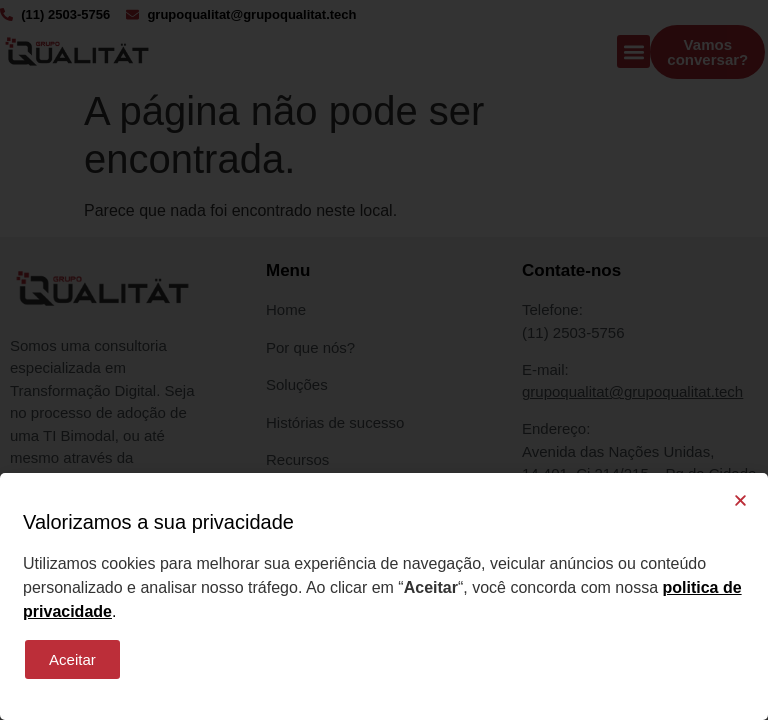  Describe the element at coordinates (384, 360) in the screenshot. I see `[document]` at that location.